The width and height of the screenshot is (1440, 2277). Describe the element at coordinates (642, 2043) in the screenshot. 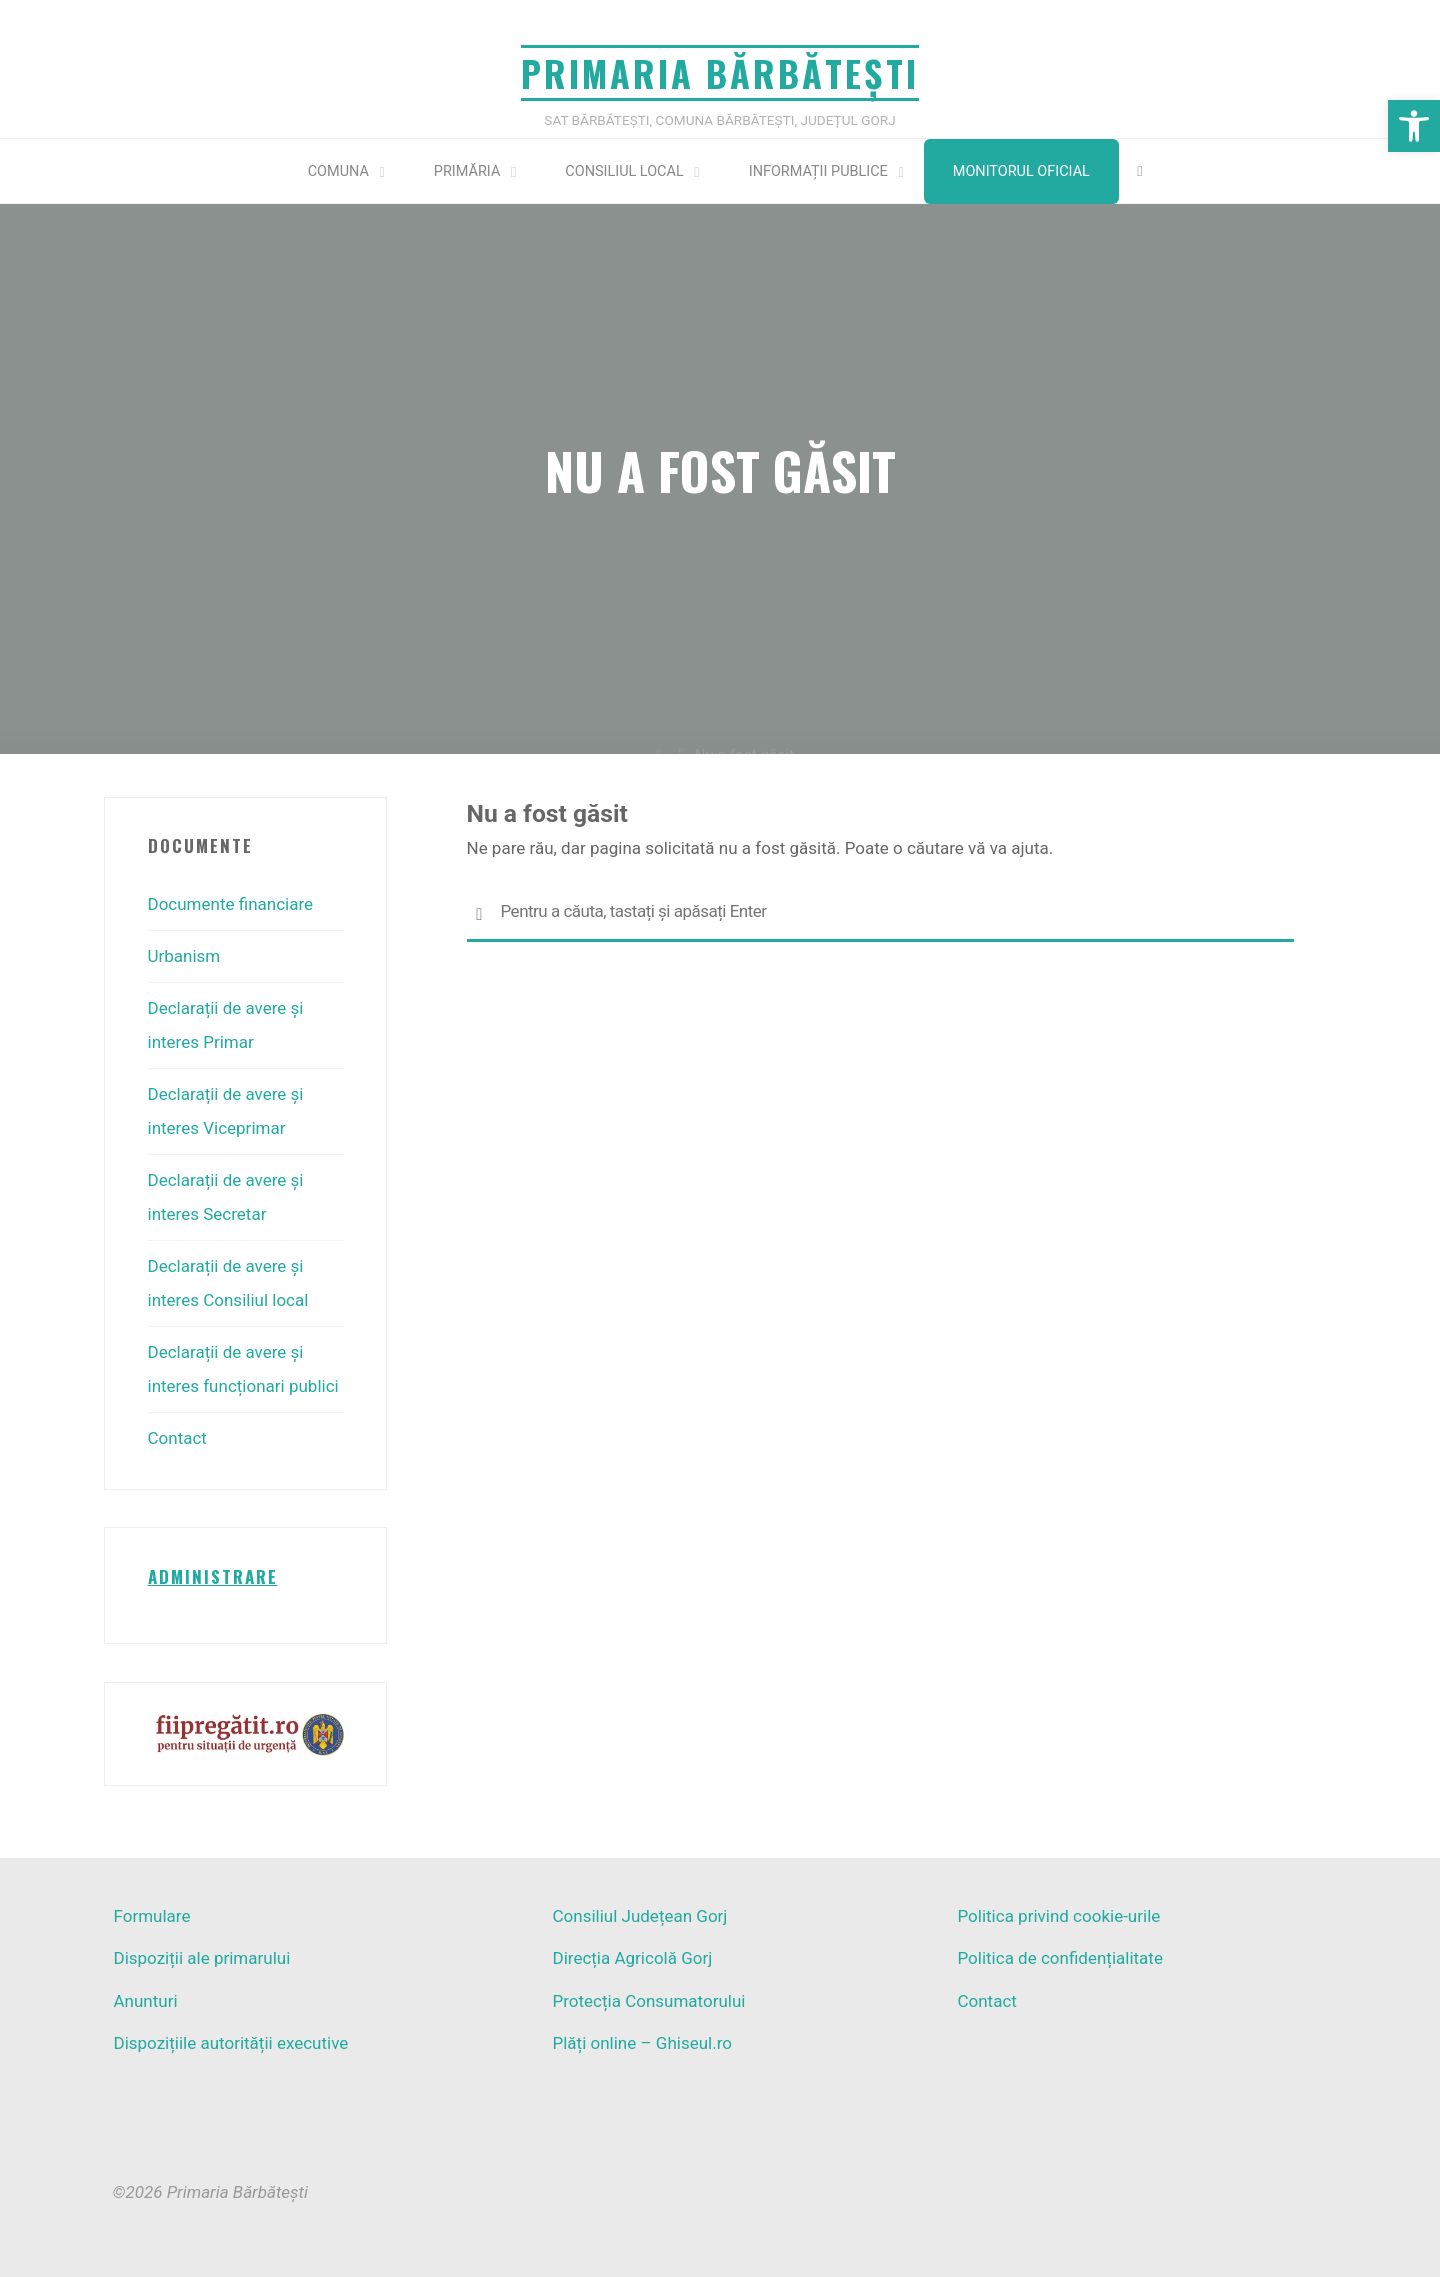

I see `Plăți online – Ghiseul.ro [link]` at that location.